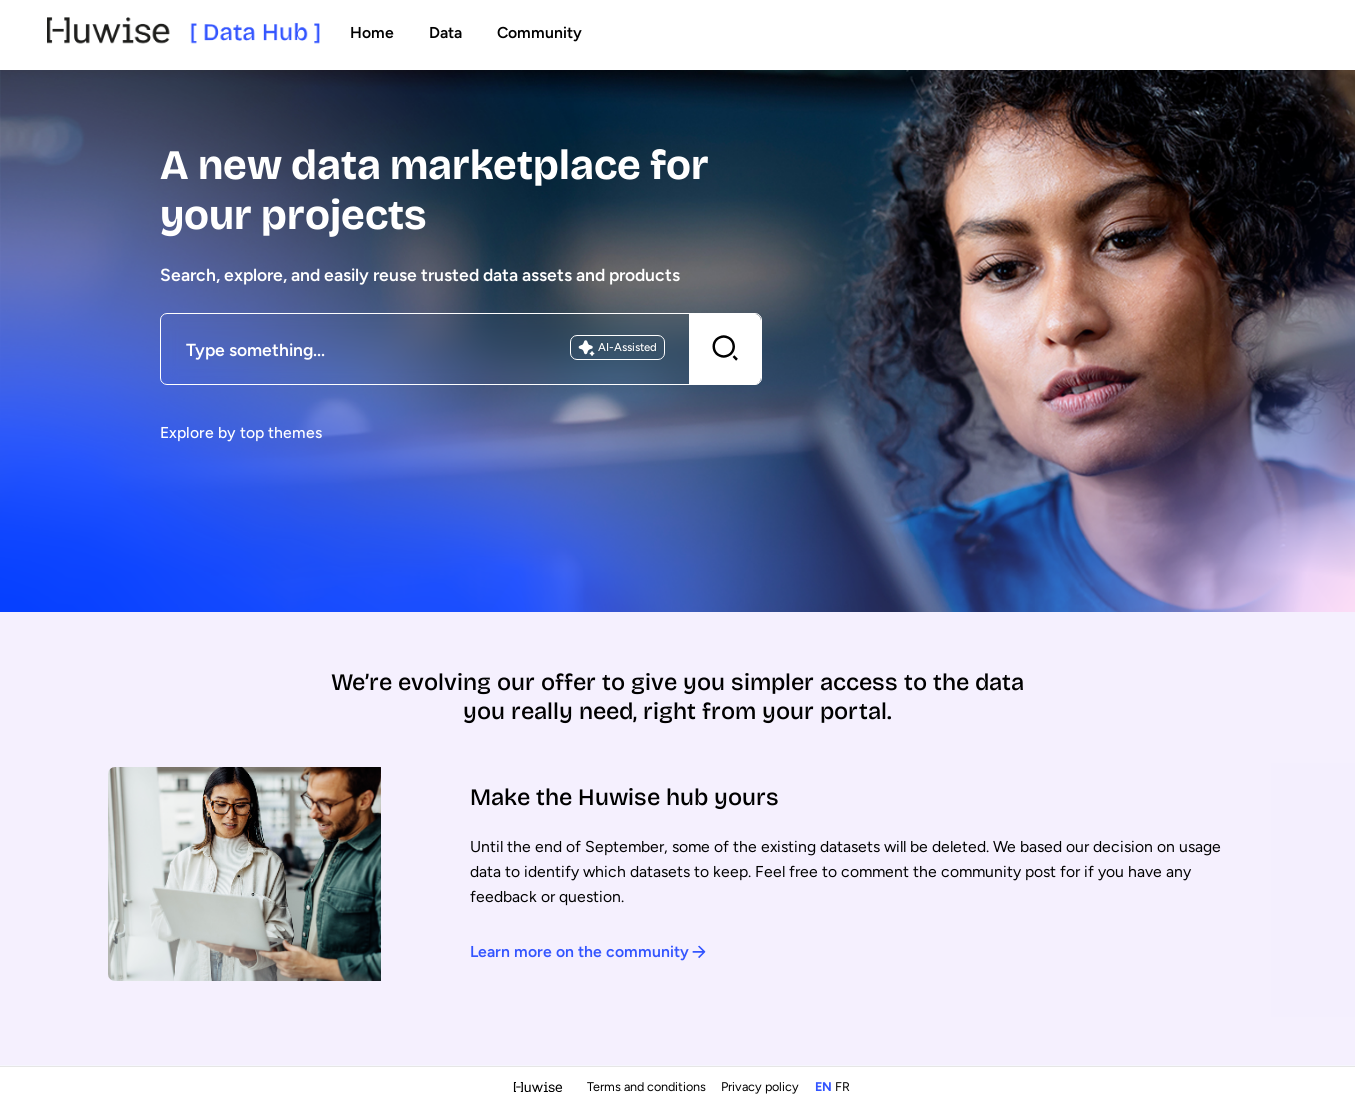 The width and height of the screenshot is (1355, 1106). What do you see at coordinates (445, 32) in the screenshot?
I see `Data` at bounding box center [445, 32].